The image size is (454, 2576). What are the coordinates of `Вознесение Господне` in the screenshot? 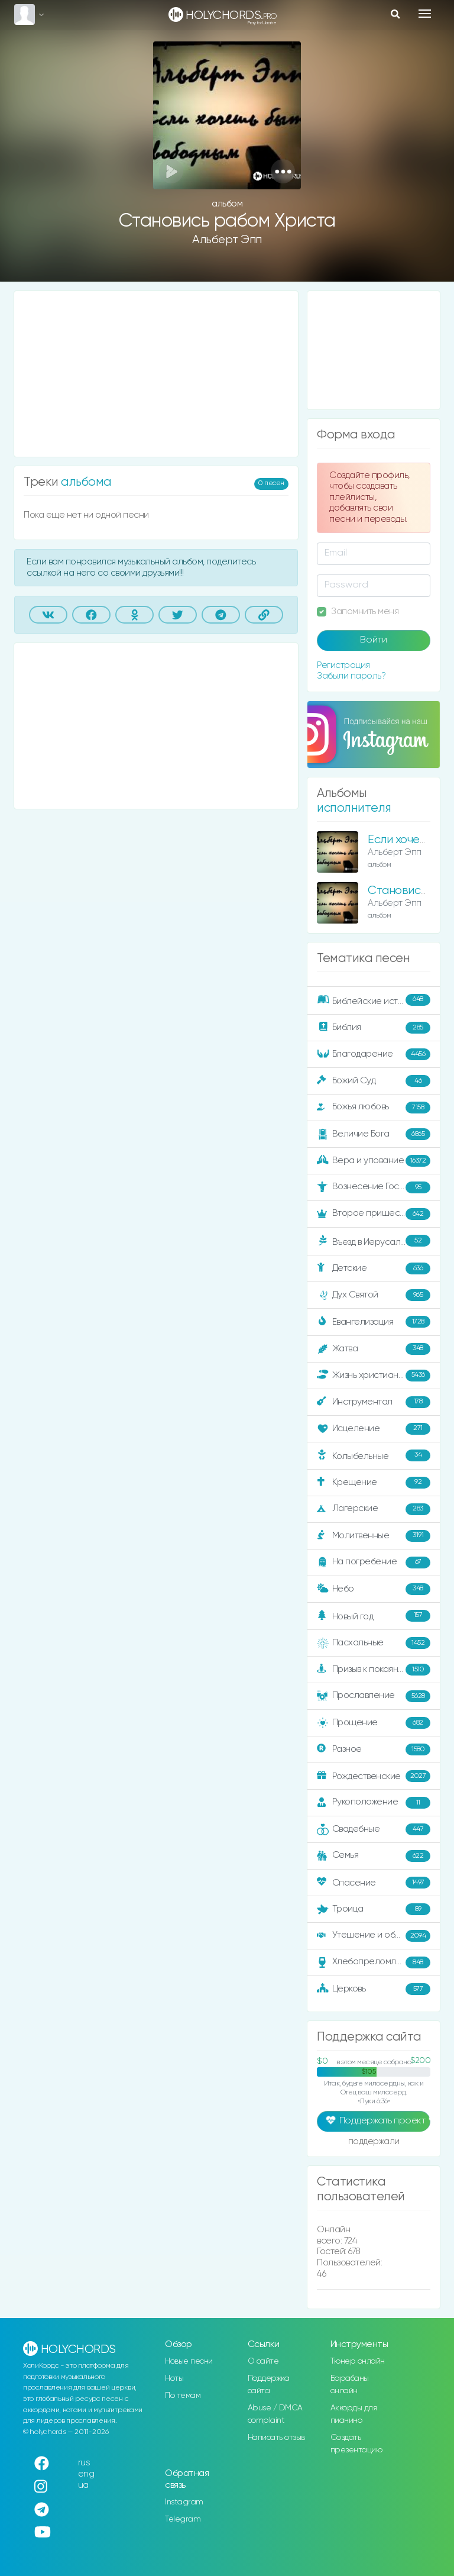 It's located at (373, 1187).